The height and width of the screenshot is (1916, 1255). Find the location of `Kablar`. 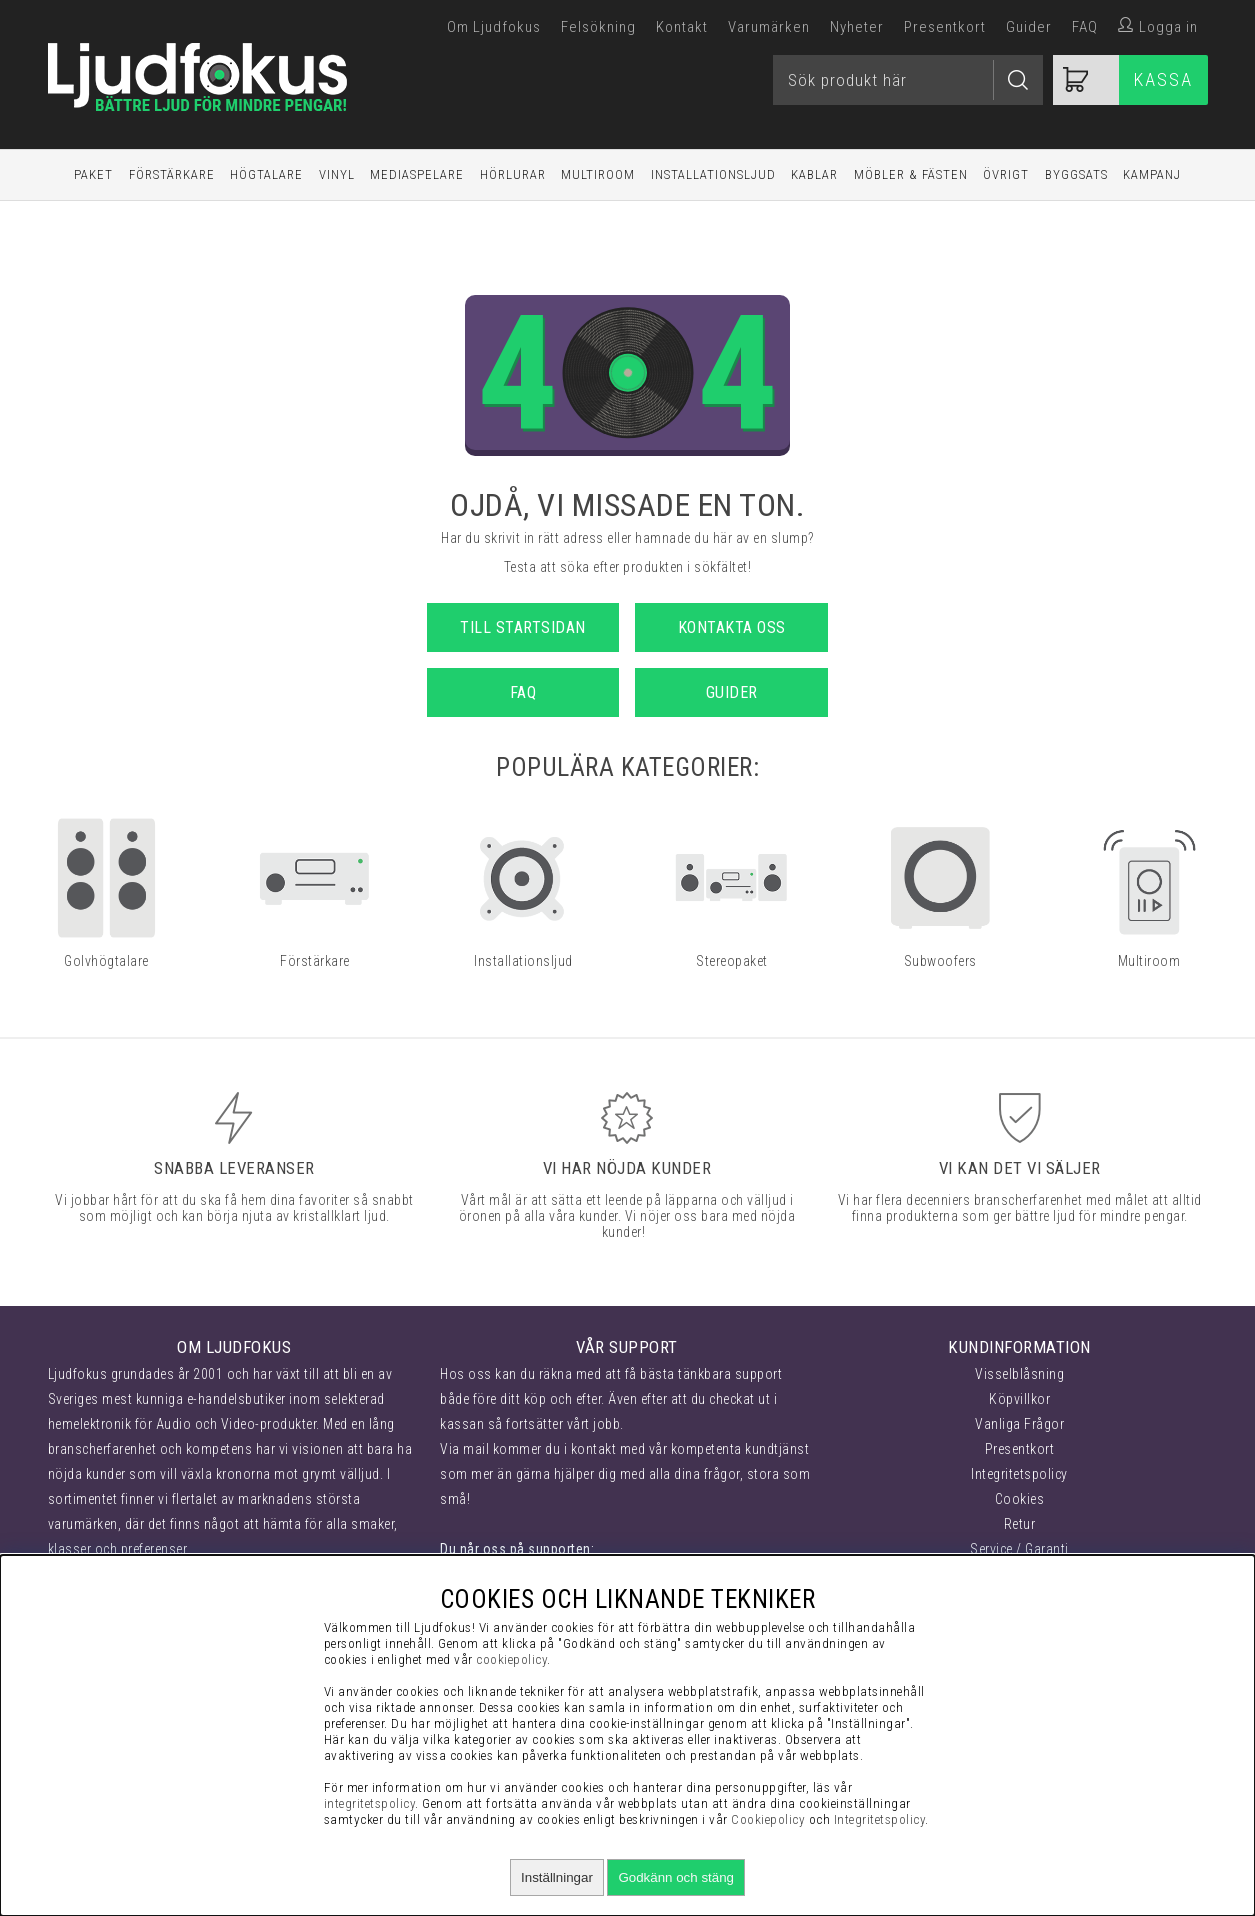

Kablar is located at coordinates (814, 174).